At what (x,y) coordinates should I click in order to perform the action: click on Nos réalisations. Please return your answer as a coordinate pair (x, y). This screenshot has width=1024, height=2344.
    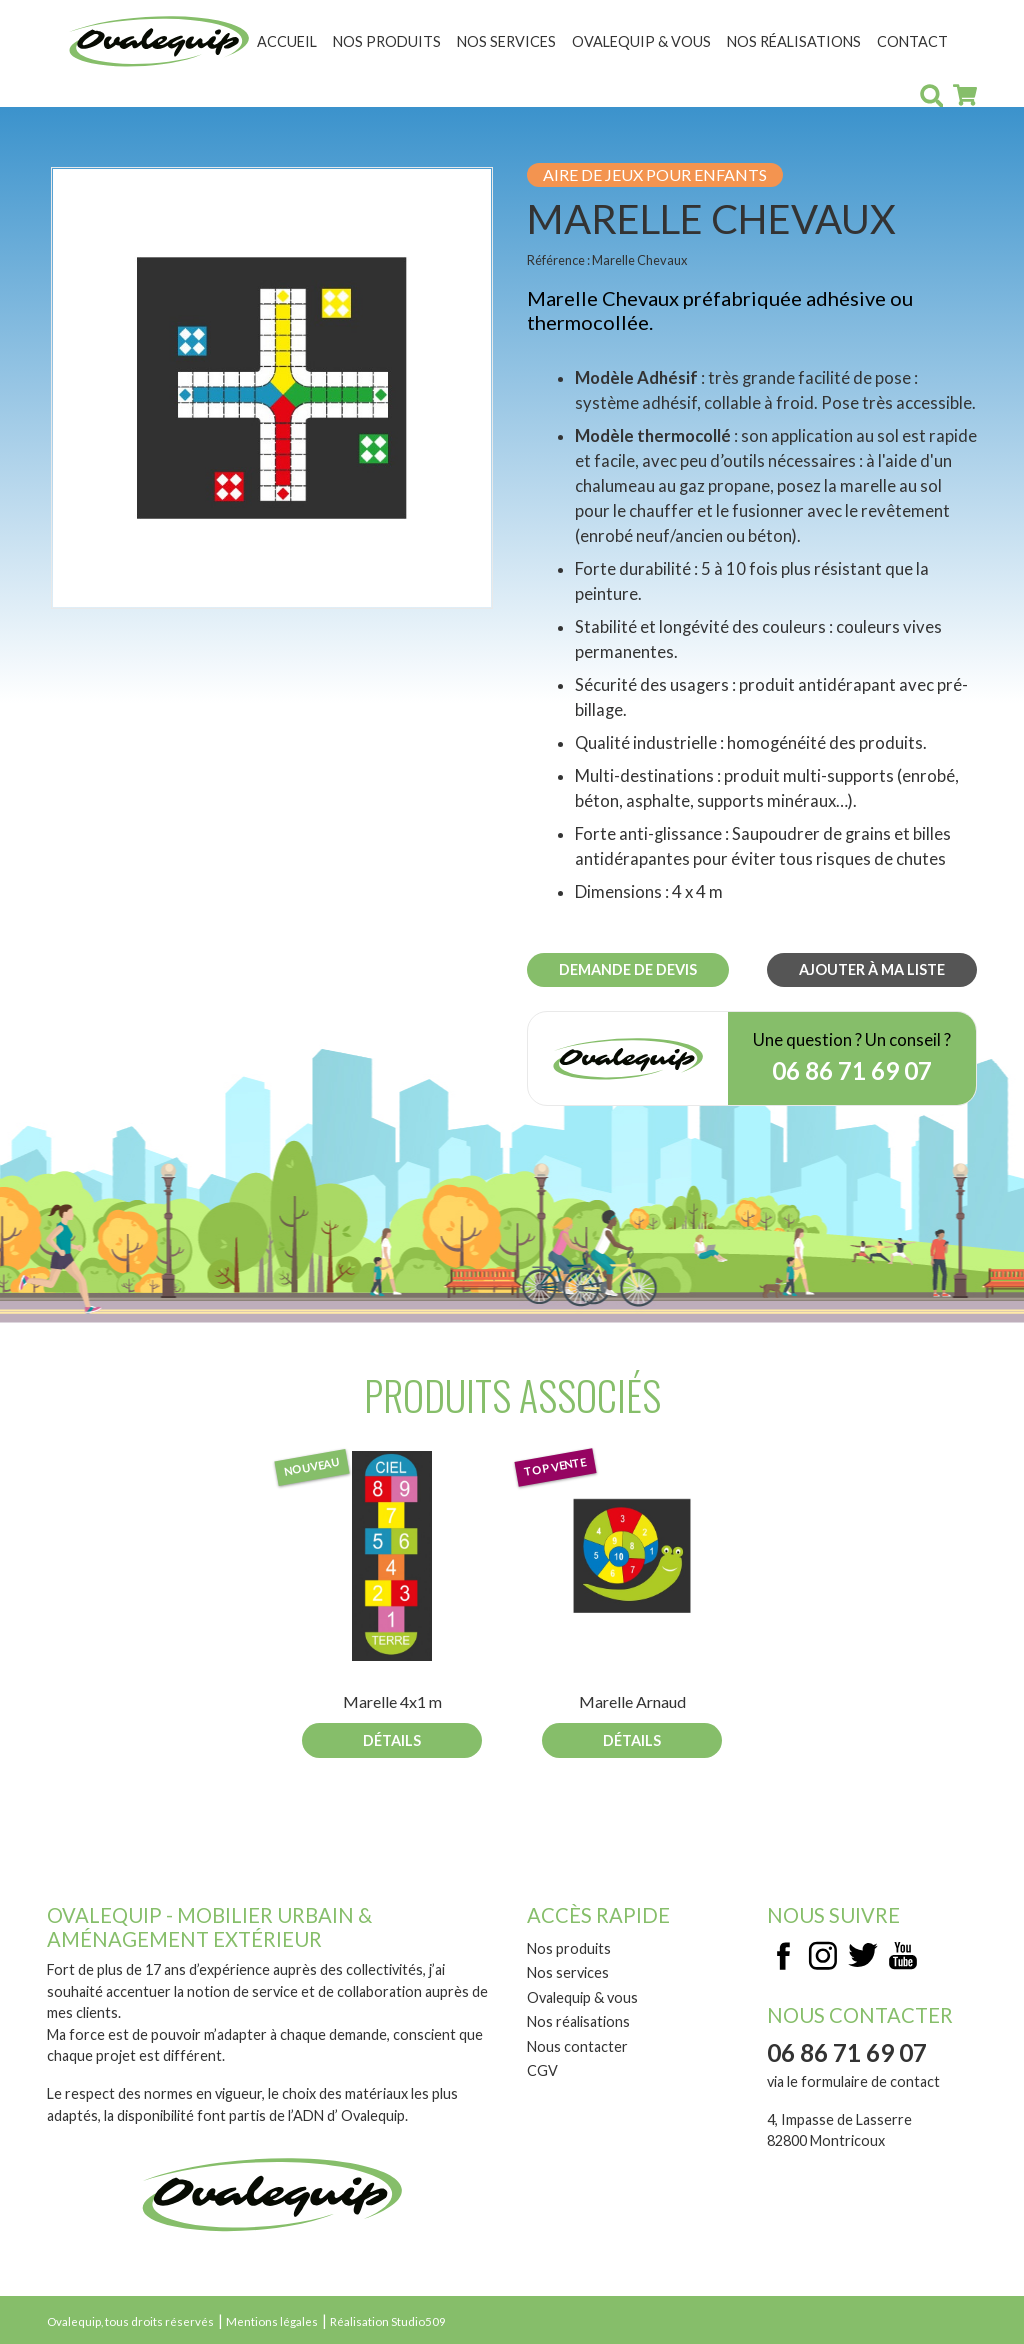
    Looking at the image, I should click on (794, 41).